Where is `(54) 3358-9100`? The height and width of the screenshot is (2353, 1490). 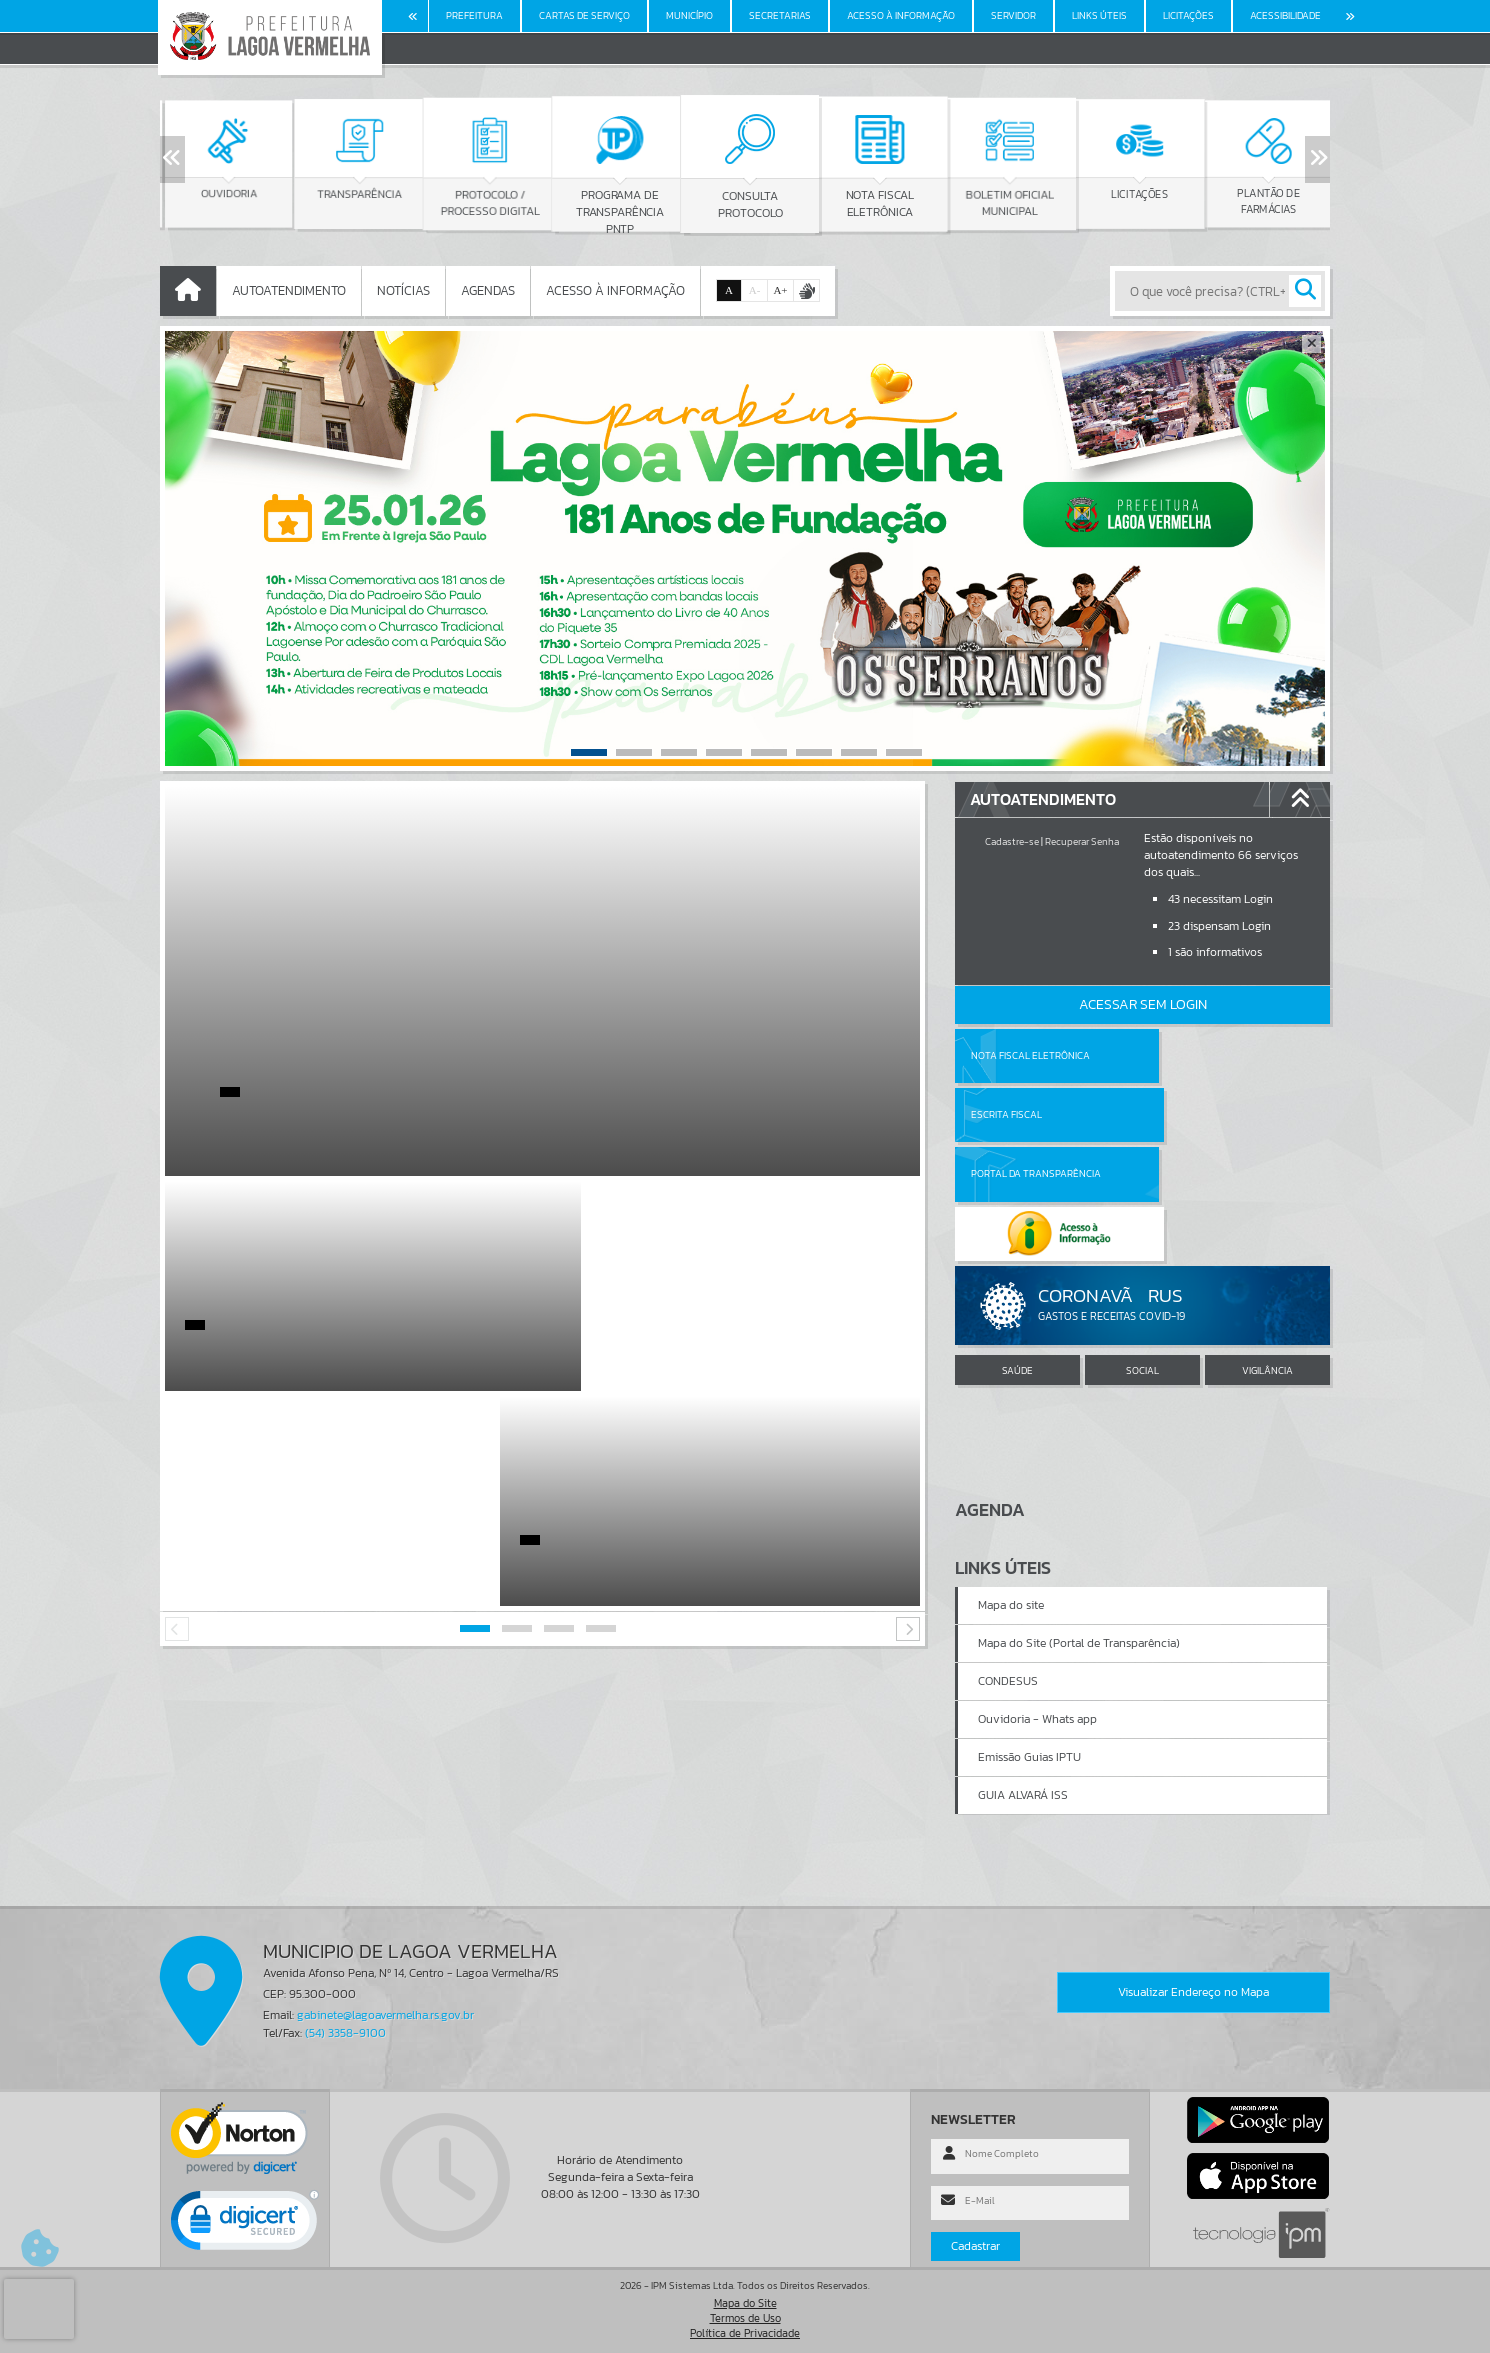
(54) 3358-9100 is located at coordinates (345, 2033).